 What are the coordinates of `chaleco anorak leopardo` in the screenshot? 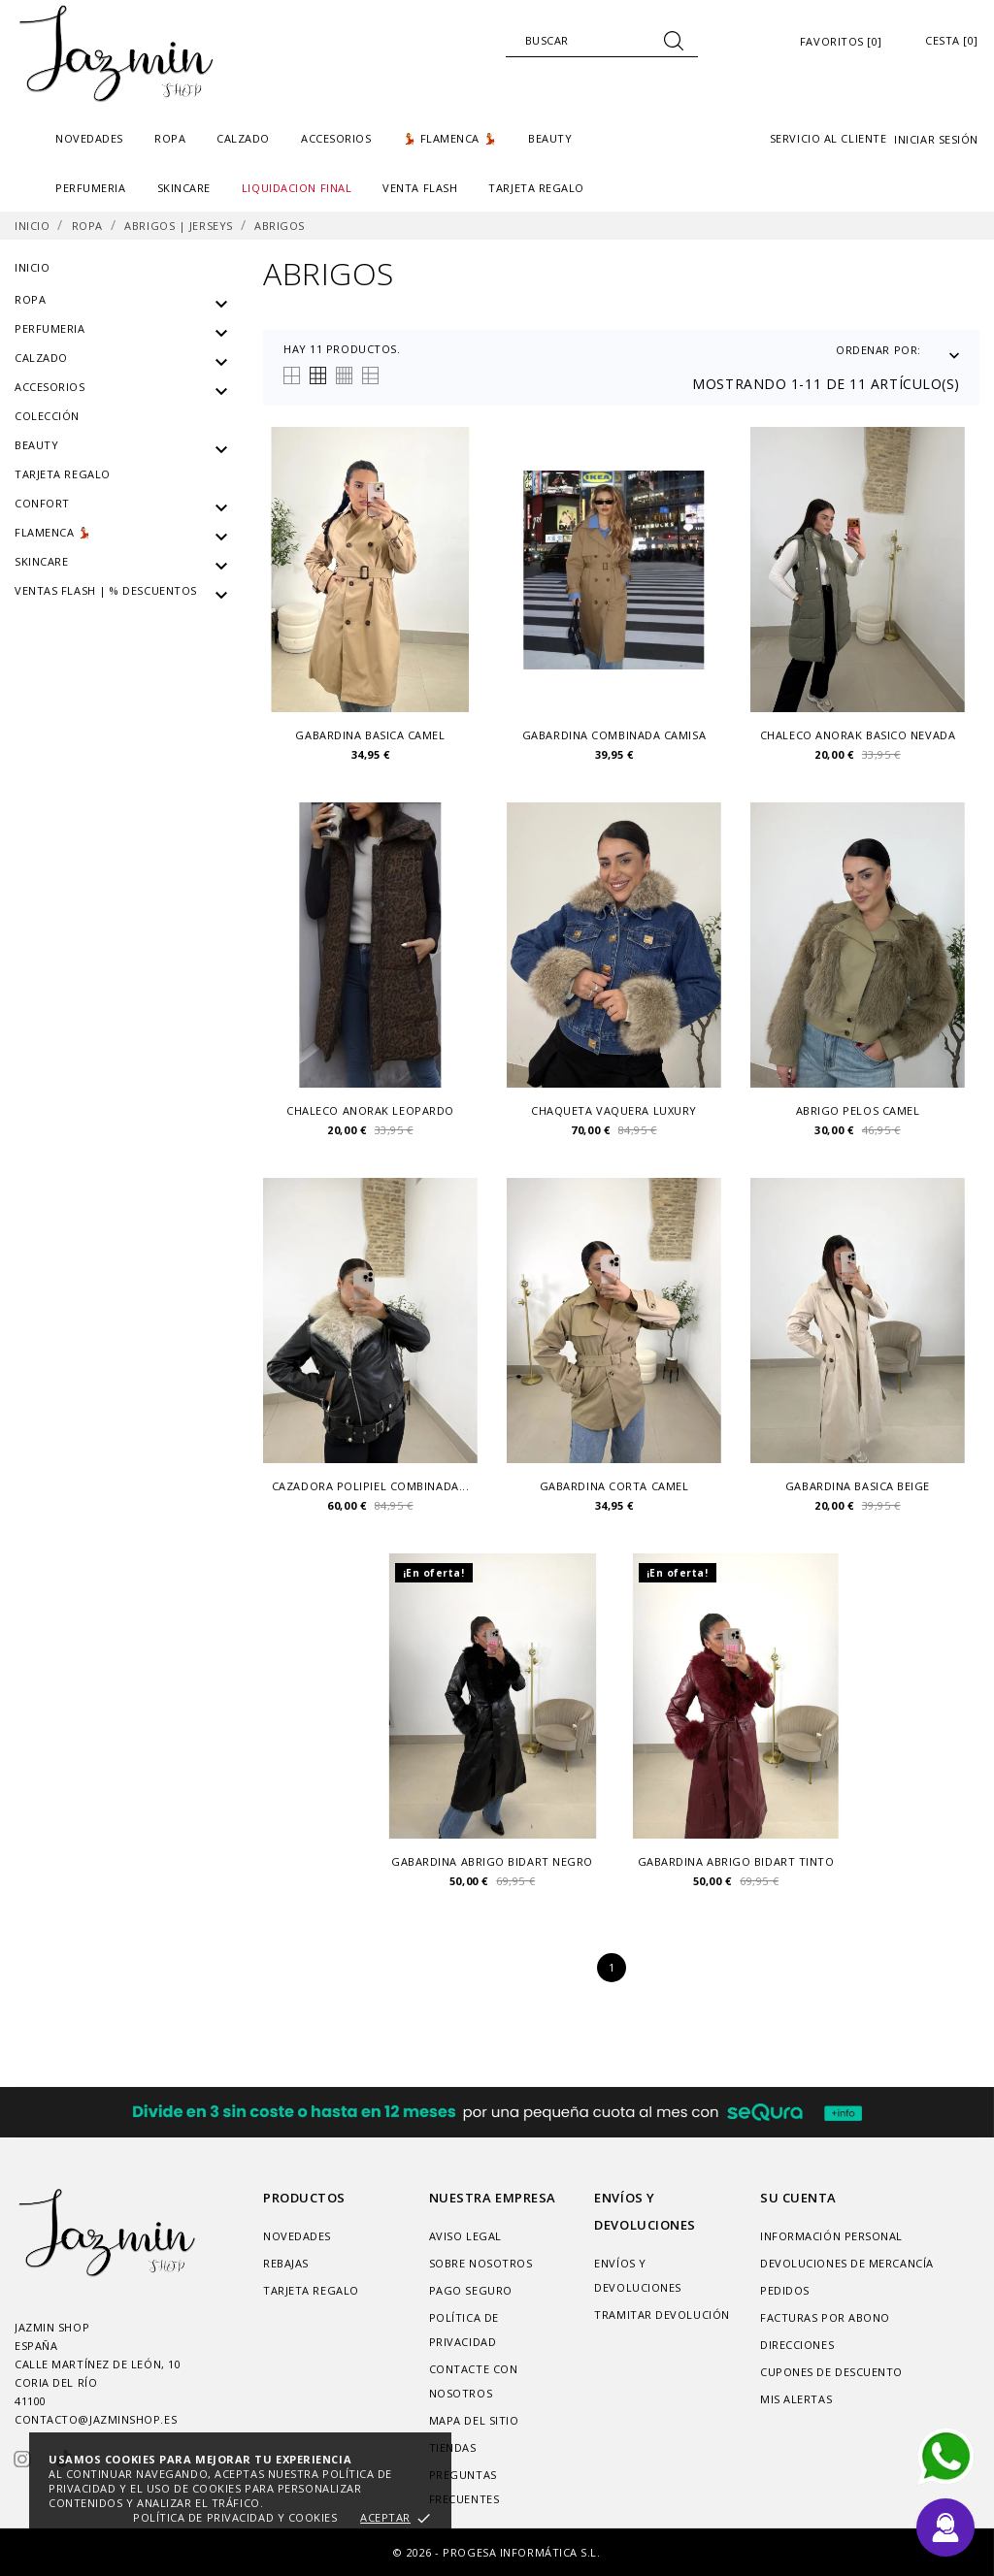 It's located at (370, 1111).